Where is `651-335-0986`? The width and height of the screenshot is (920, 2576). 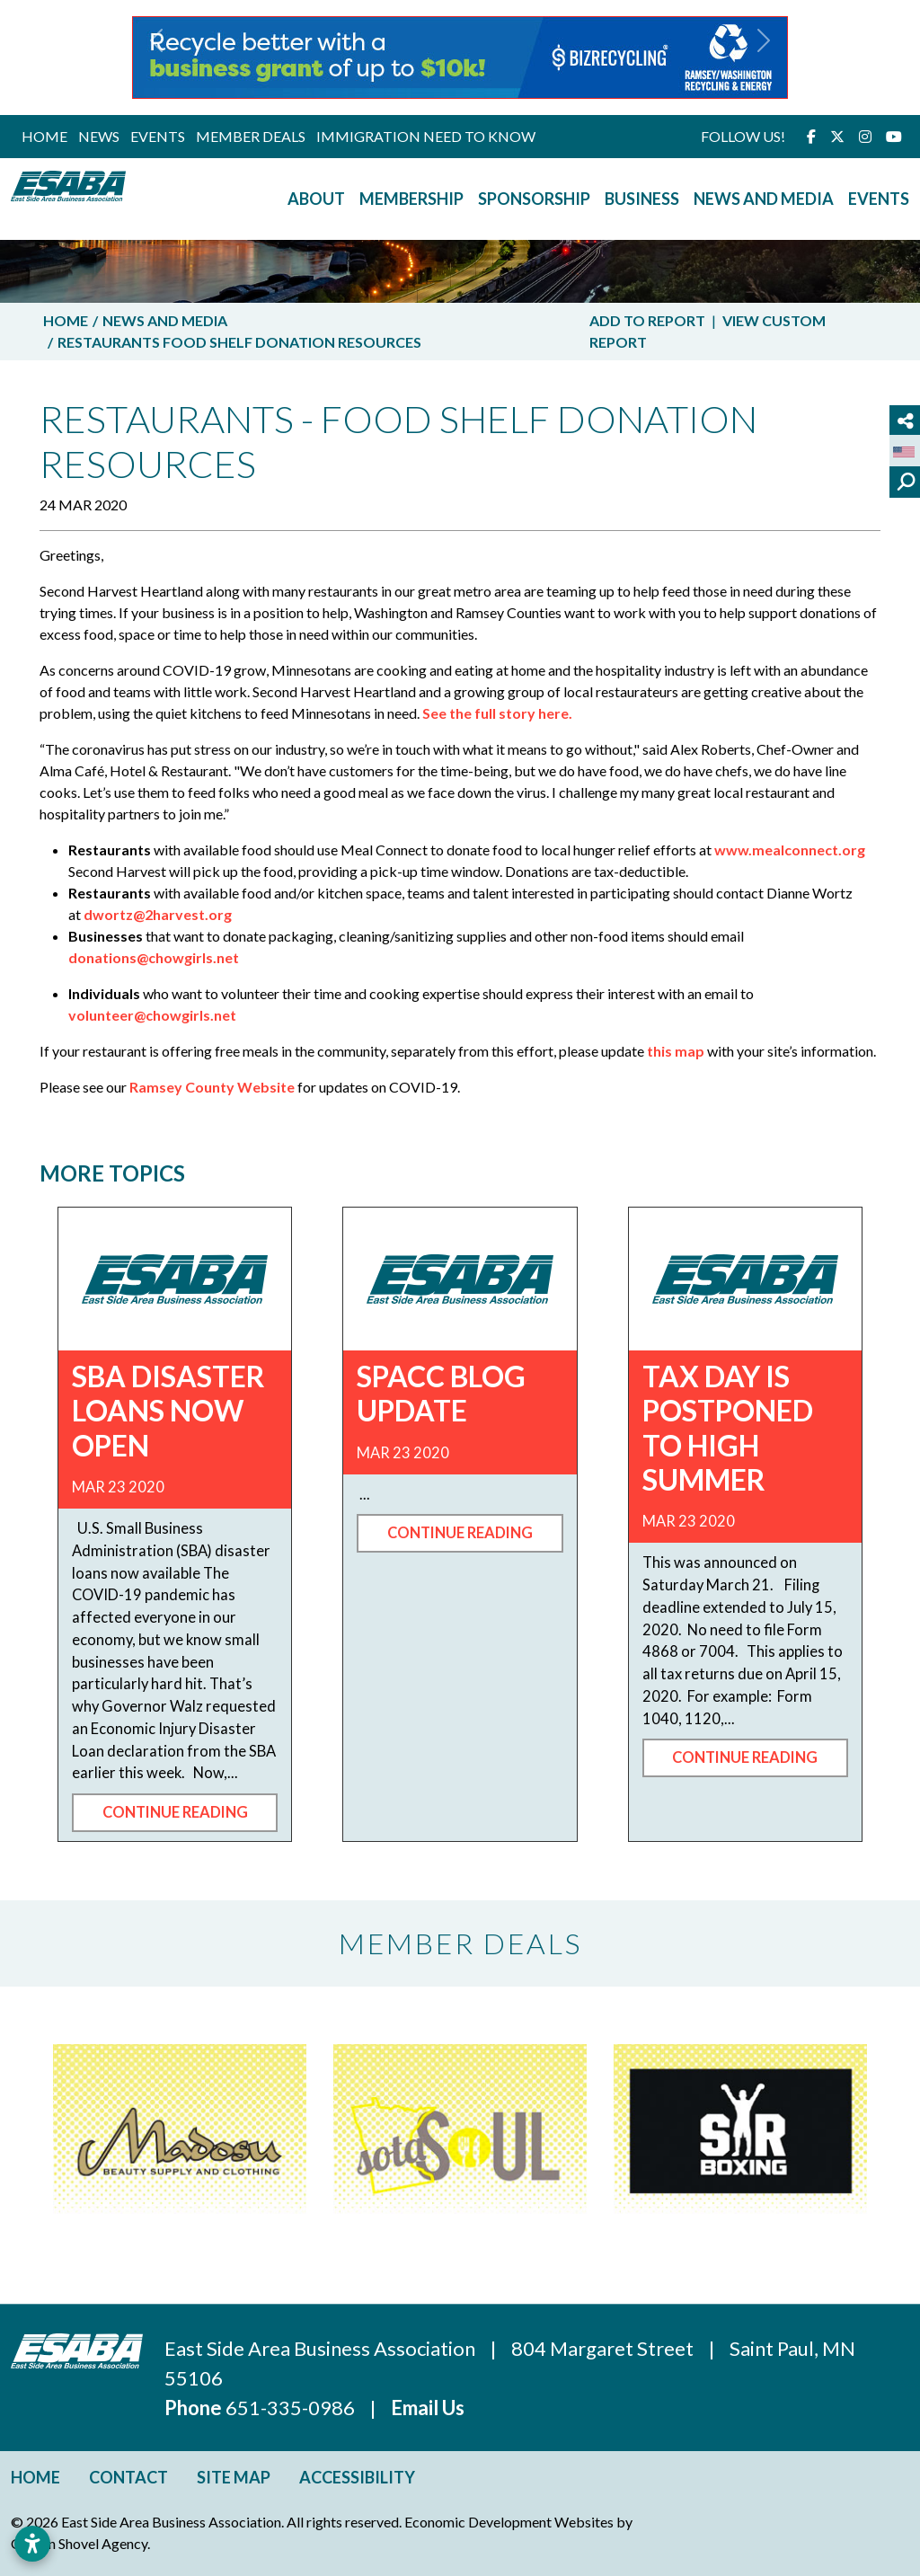
651-335-0986 is located at coordinates (292, 2407).